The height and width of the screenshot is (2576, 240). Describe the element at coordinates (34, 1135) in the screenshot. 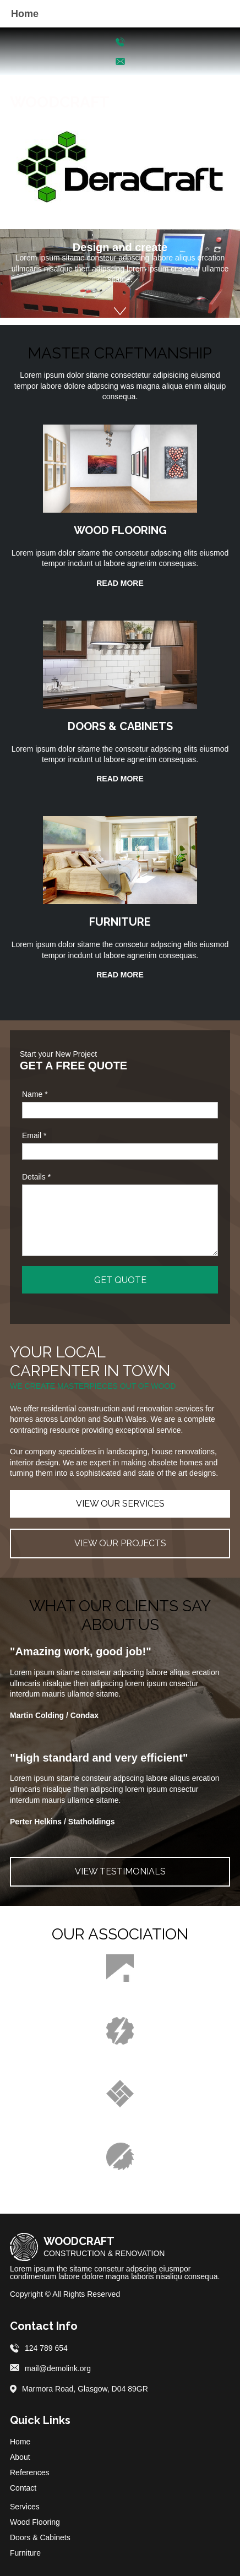

I see `Email *` at that location.